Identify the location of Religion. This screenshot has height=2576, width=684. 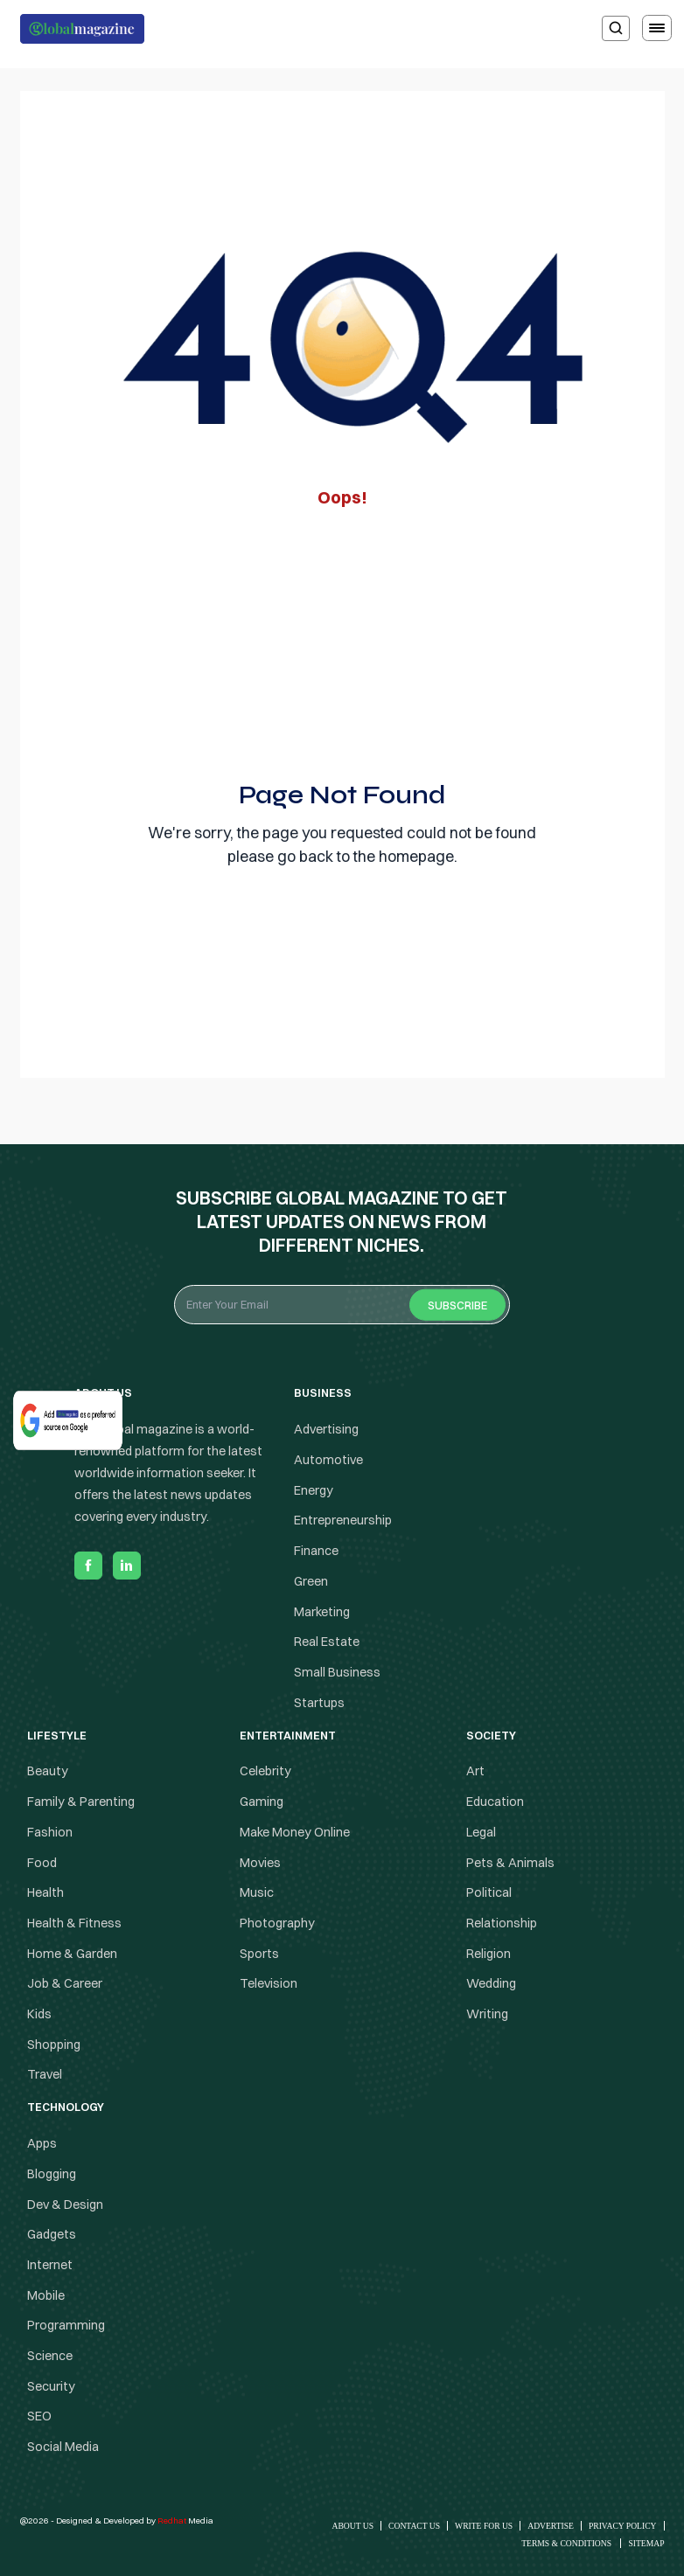
(488, 1954).